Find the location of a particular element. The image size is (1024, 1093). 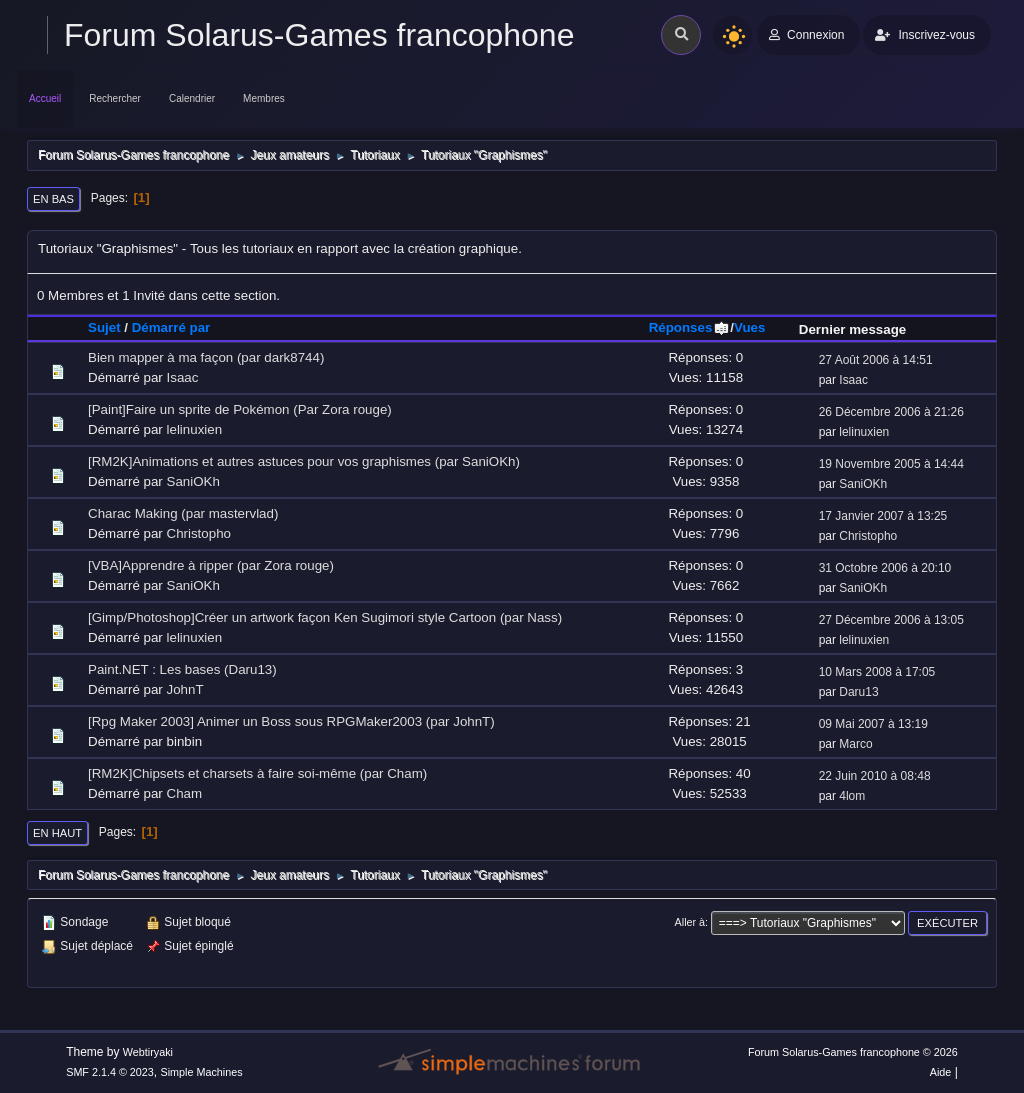

Isaac is located at coordinates (183, 377).